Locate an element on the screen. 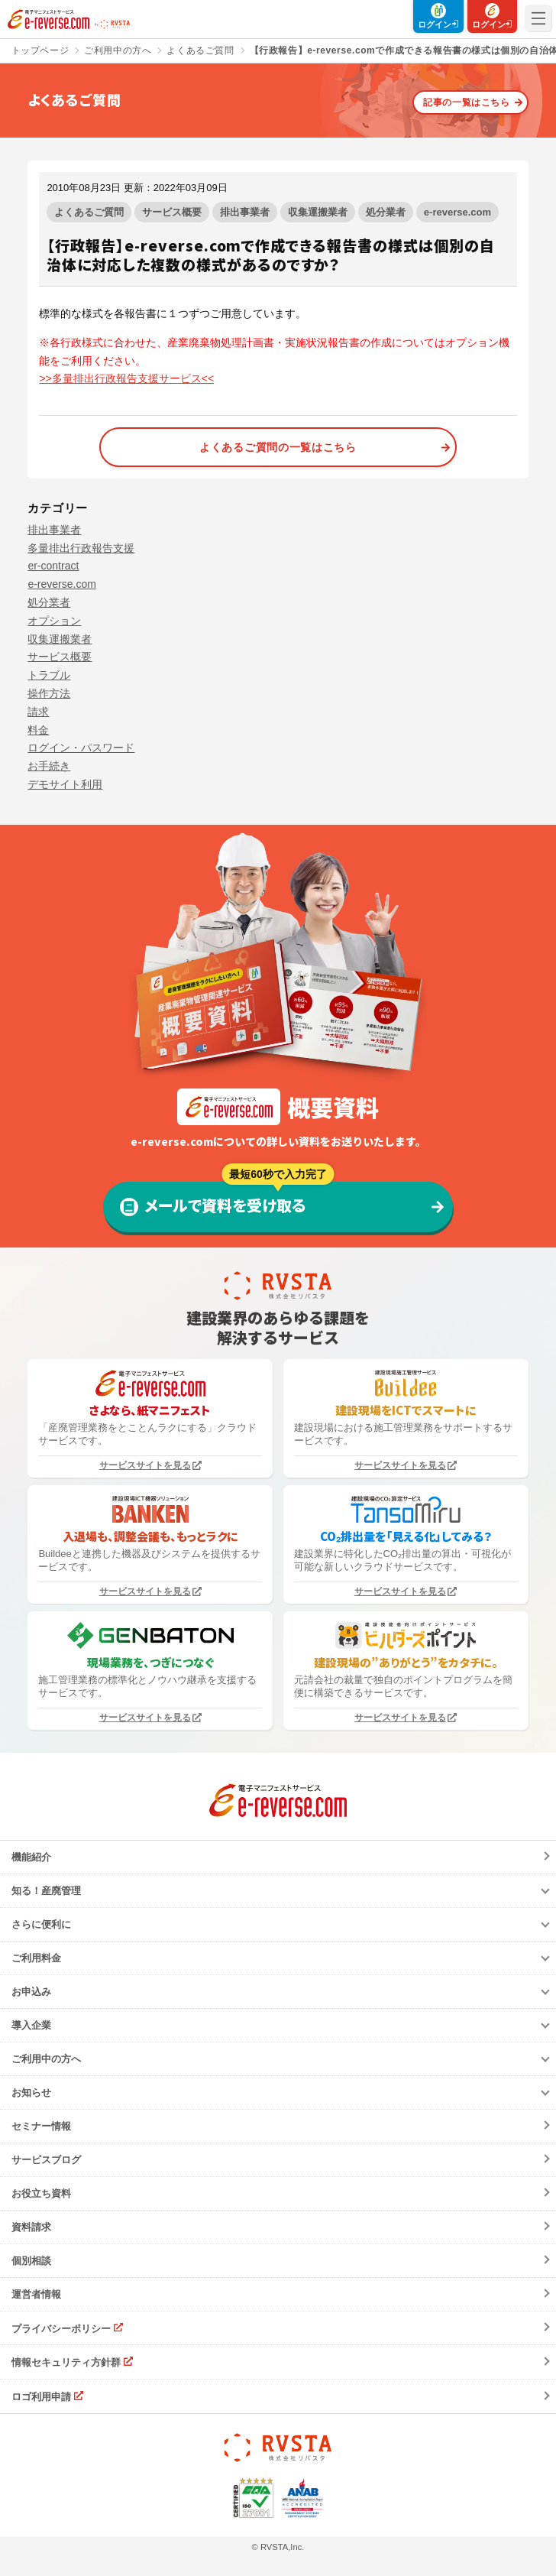 The image size is (556, 2576). 記事の一覧はこちら is located at coordinates (466, 102).